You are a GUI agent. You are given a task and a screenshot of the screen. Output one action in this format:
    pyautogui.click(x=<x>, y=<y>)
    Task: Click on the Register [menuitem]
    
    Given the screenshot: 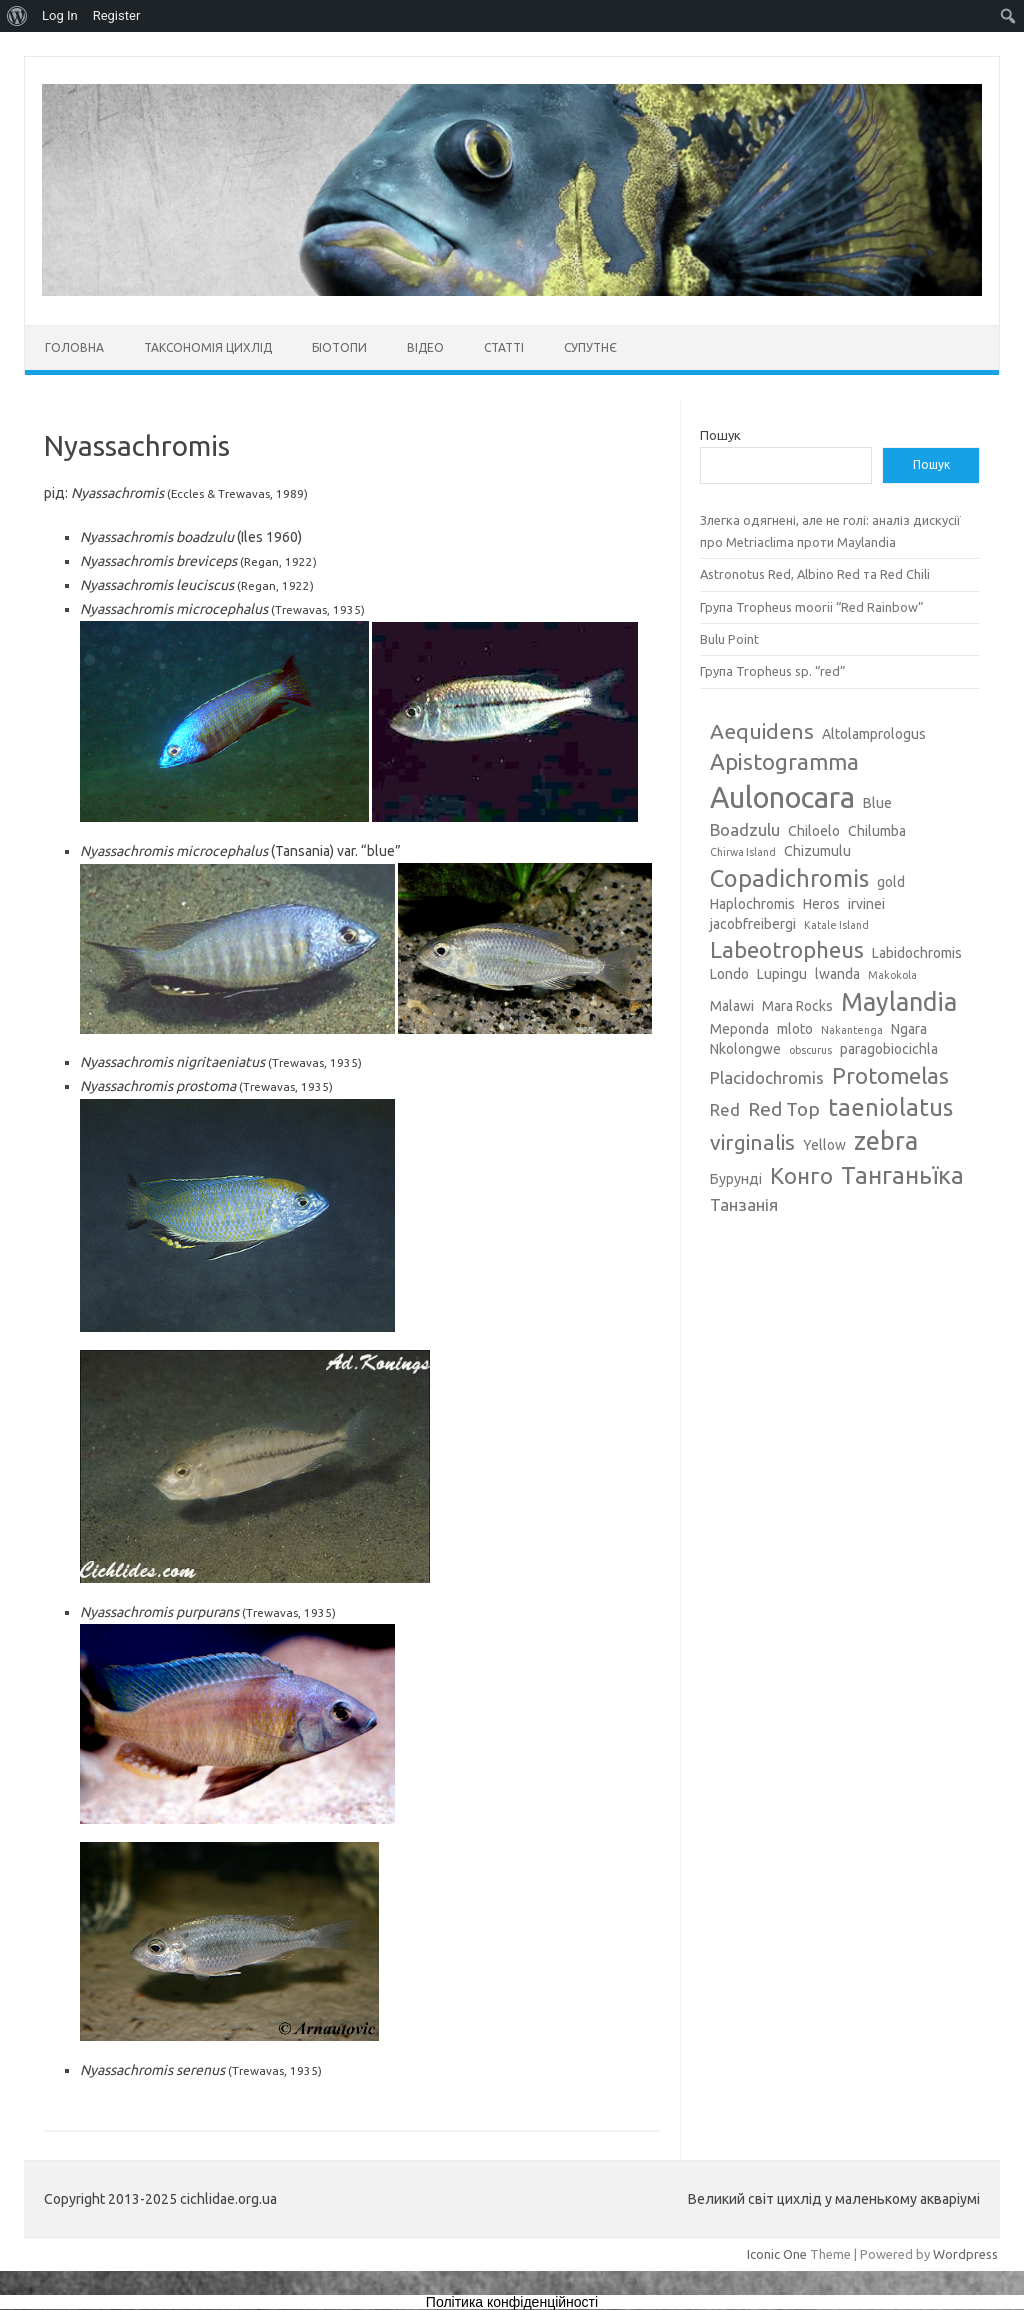 What is the action you would take?
    pyautogui.click(x=117, y=15)
    